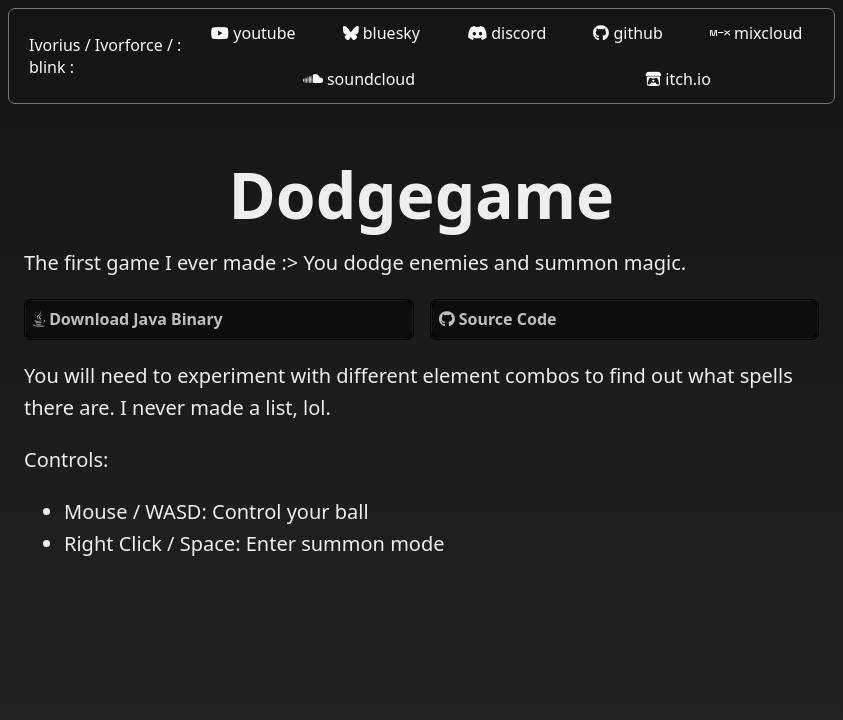 This screenshot has height=720, width=843. I want to click on soundcloud, so click(359, 79).